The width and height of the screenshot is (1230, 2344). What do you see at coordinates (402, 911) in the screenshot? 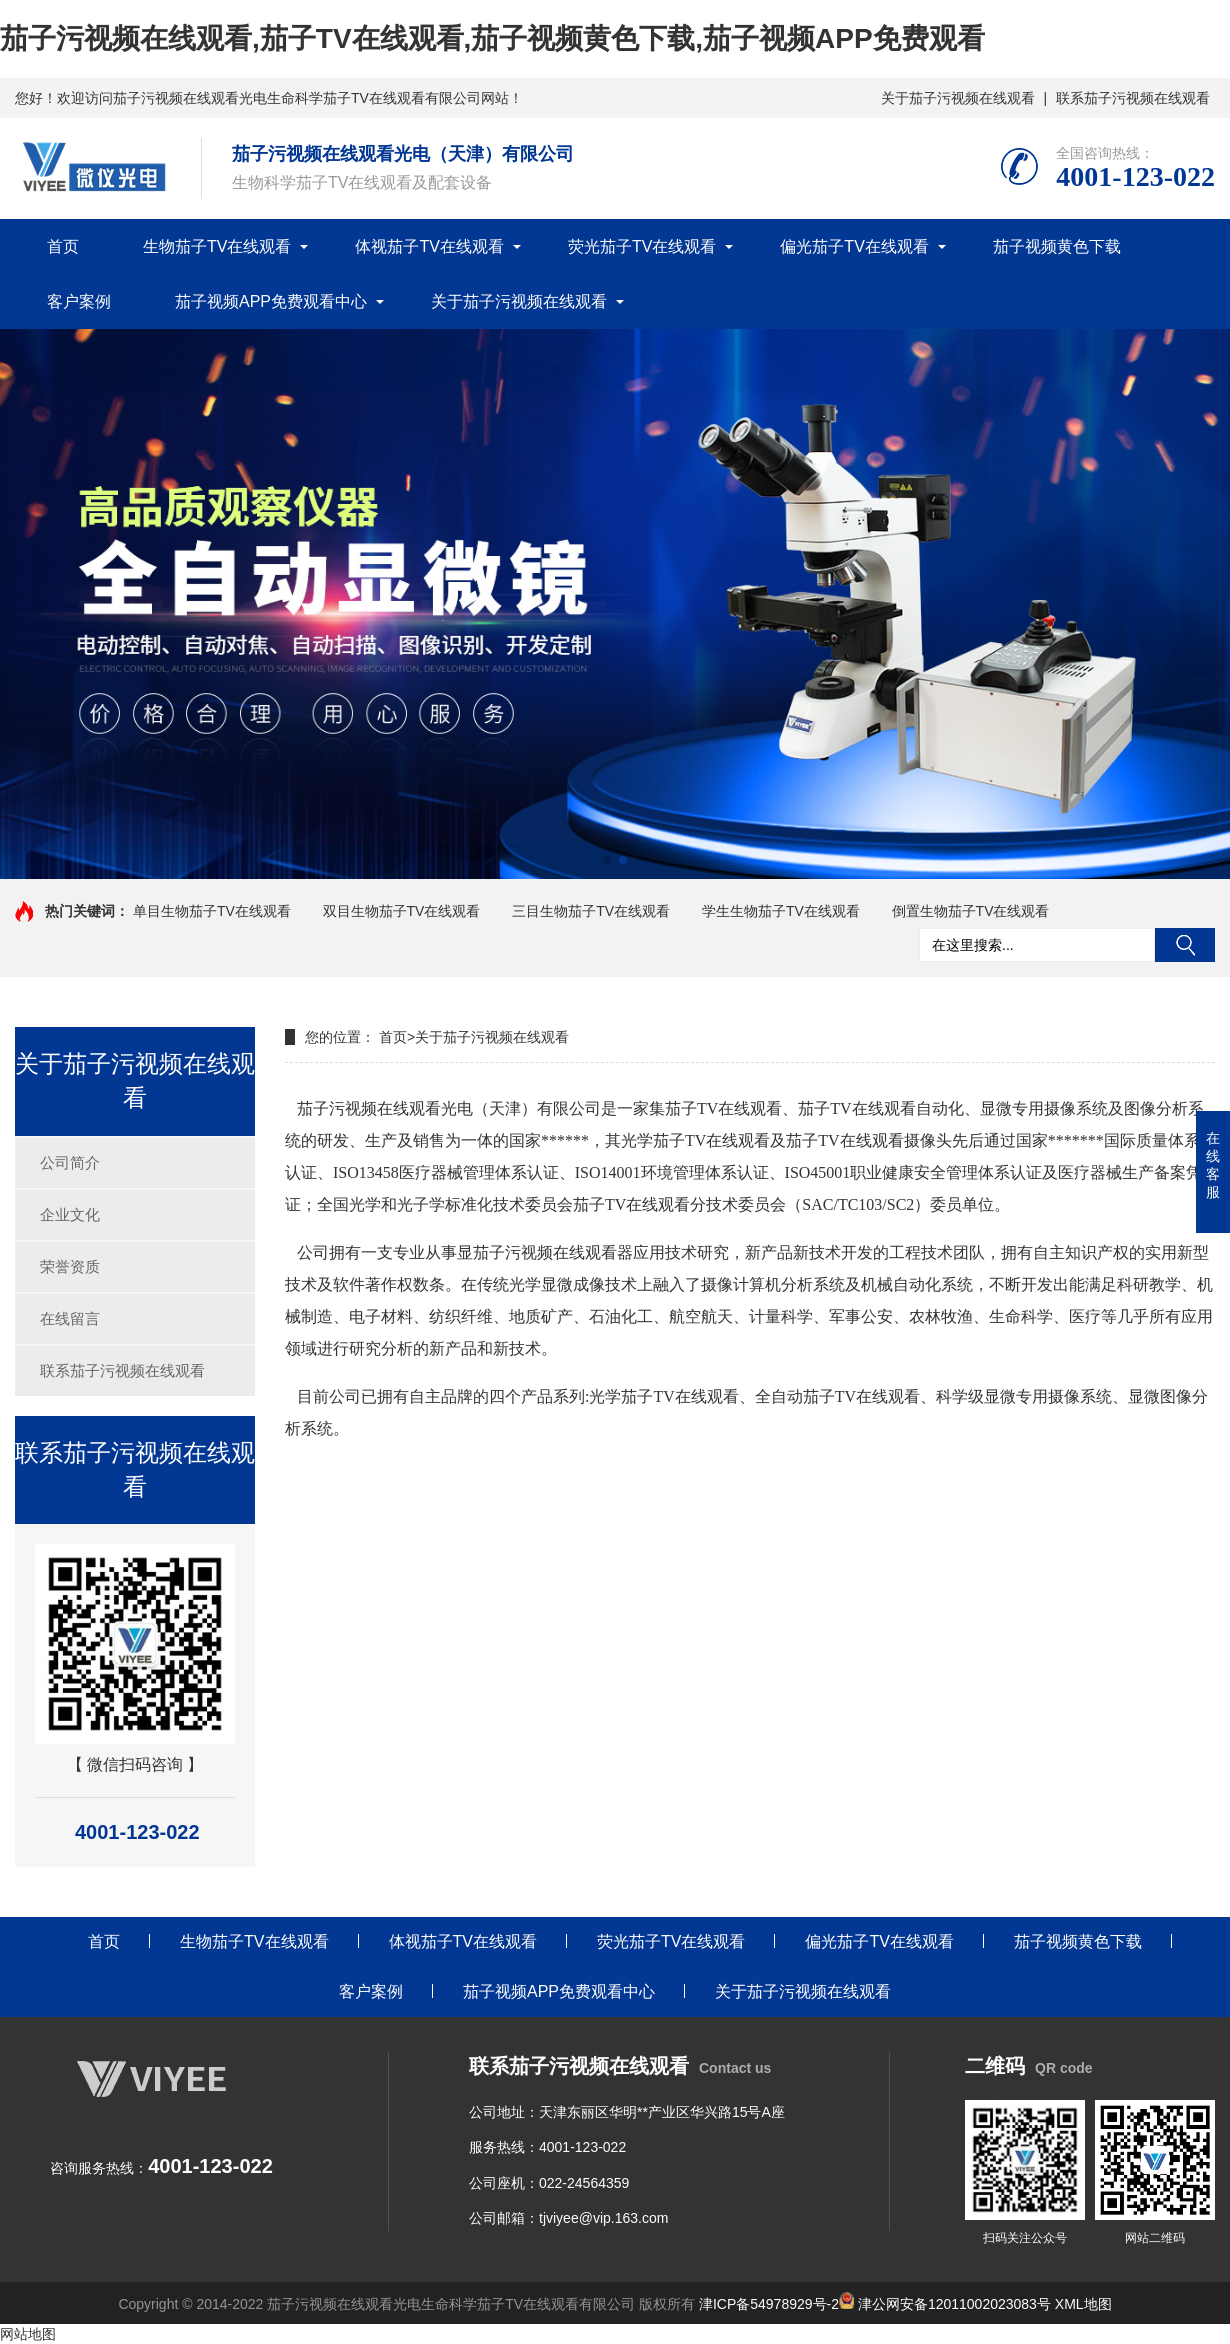
I see `双目生物茄子TV在线观看` at bounding box center [402, 911].